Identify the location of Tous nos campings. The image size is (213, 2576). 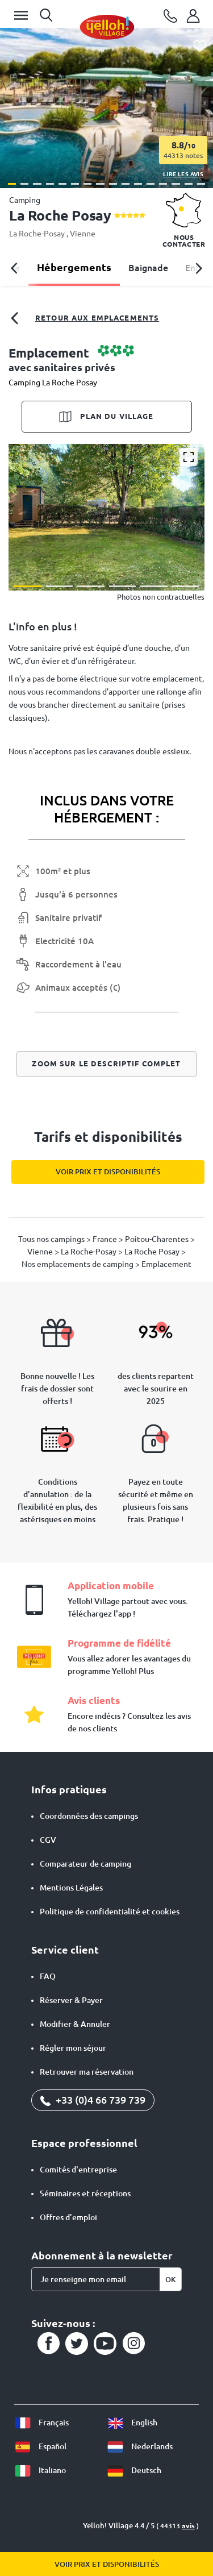
(52, 1239).